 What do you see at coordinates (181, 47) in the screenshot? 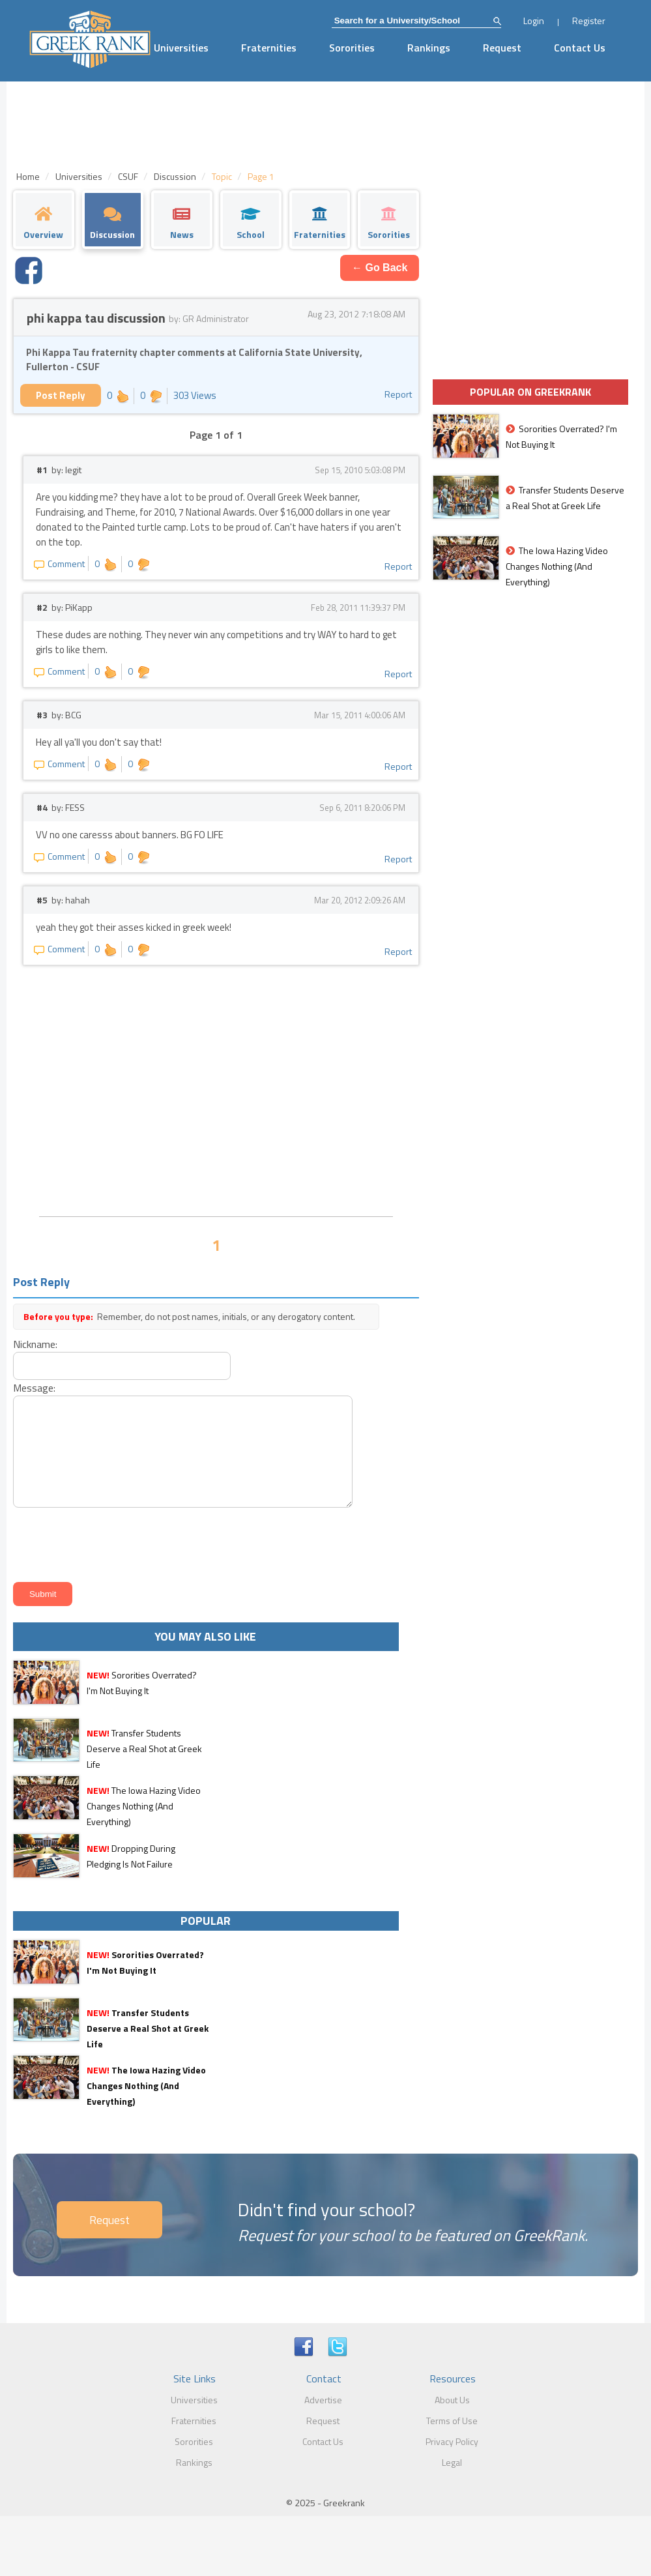
I see `Universities` at bounding box center [181, 47].